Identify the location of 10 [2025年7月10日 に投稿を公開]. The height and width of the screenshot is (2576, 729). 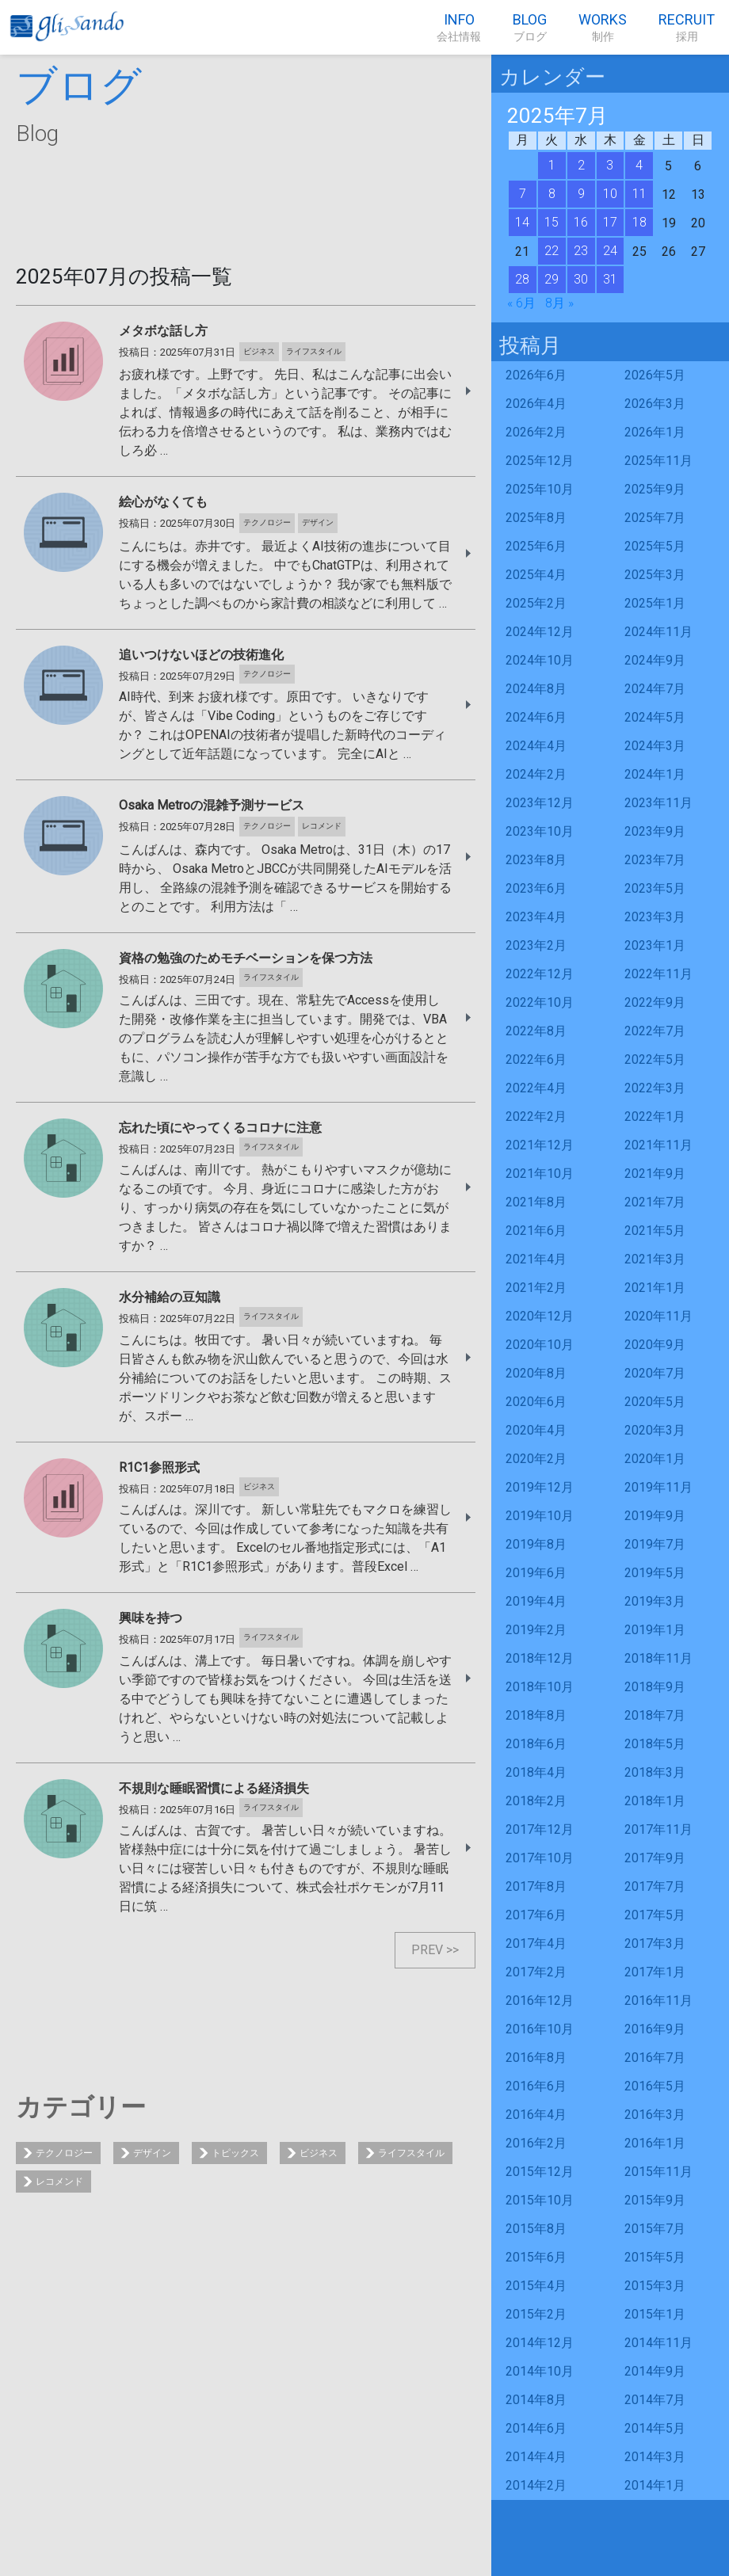
(610, 193).